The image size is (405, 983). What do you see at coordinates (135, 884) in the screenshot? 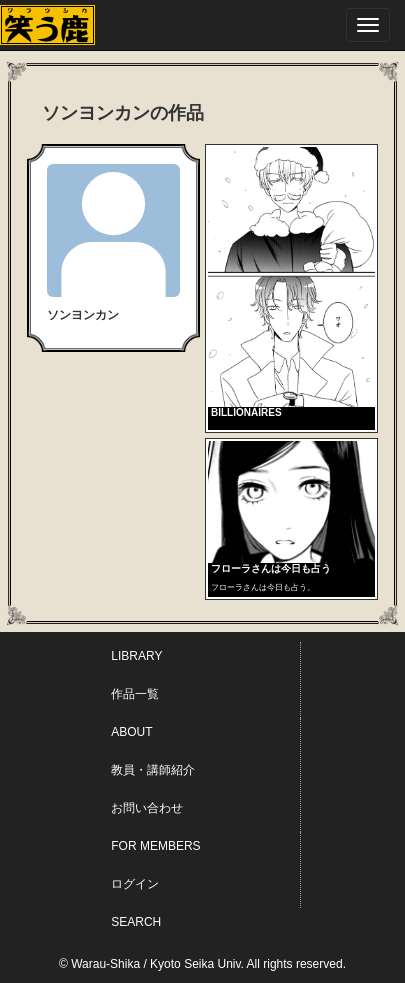
I see `ログイン` at bounding box center [135, 884].